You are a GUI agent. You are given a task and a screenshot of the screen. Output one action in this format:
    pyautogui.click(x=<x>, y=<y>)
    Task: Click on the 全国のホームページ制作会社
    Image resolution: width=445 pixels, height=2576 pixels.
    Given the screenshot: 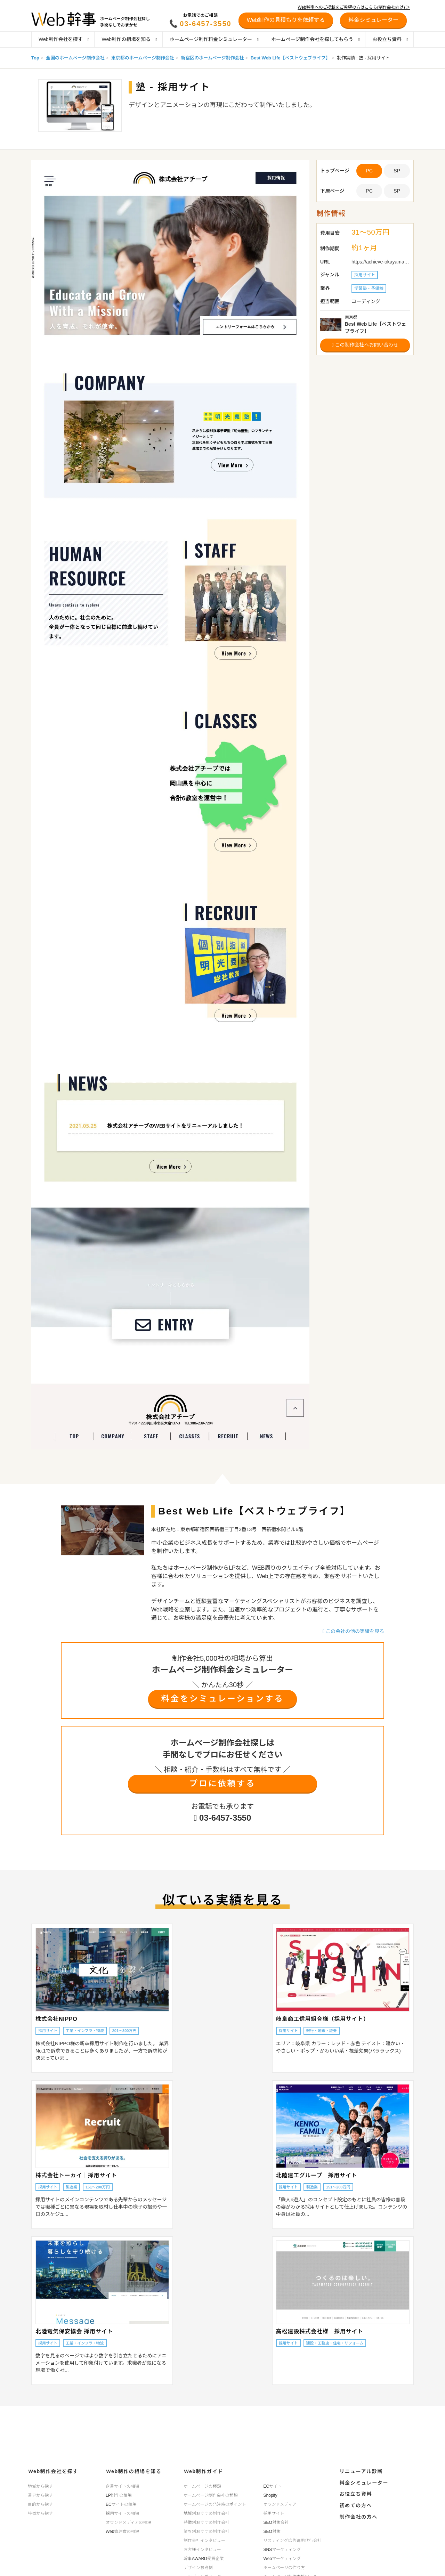 What is the action you would take?
    pyautogui.click(x=75, y=57)
    